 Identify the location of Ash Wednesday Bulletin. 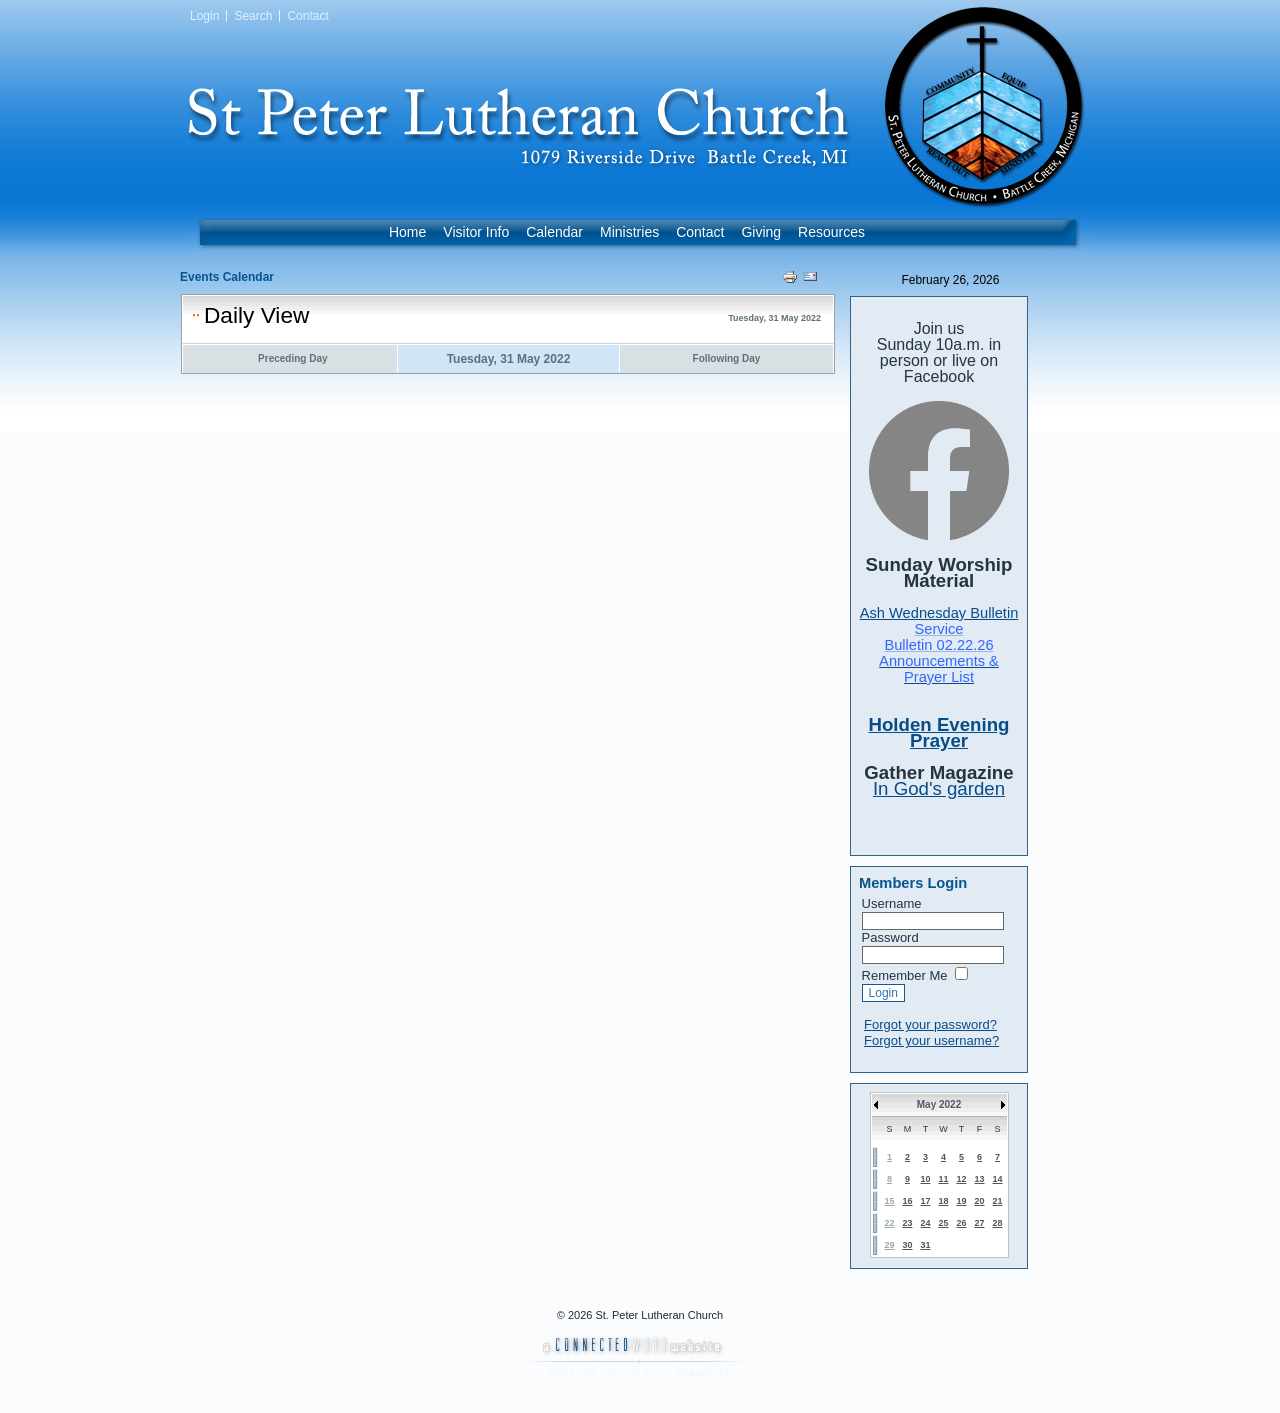
(939, 613).